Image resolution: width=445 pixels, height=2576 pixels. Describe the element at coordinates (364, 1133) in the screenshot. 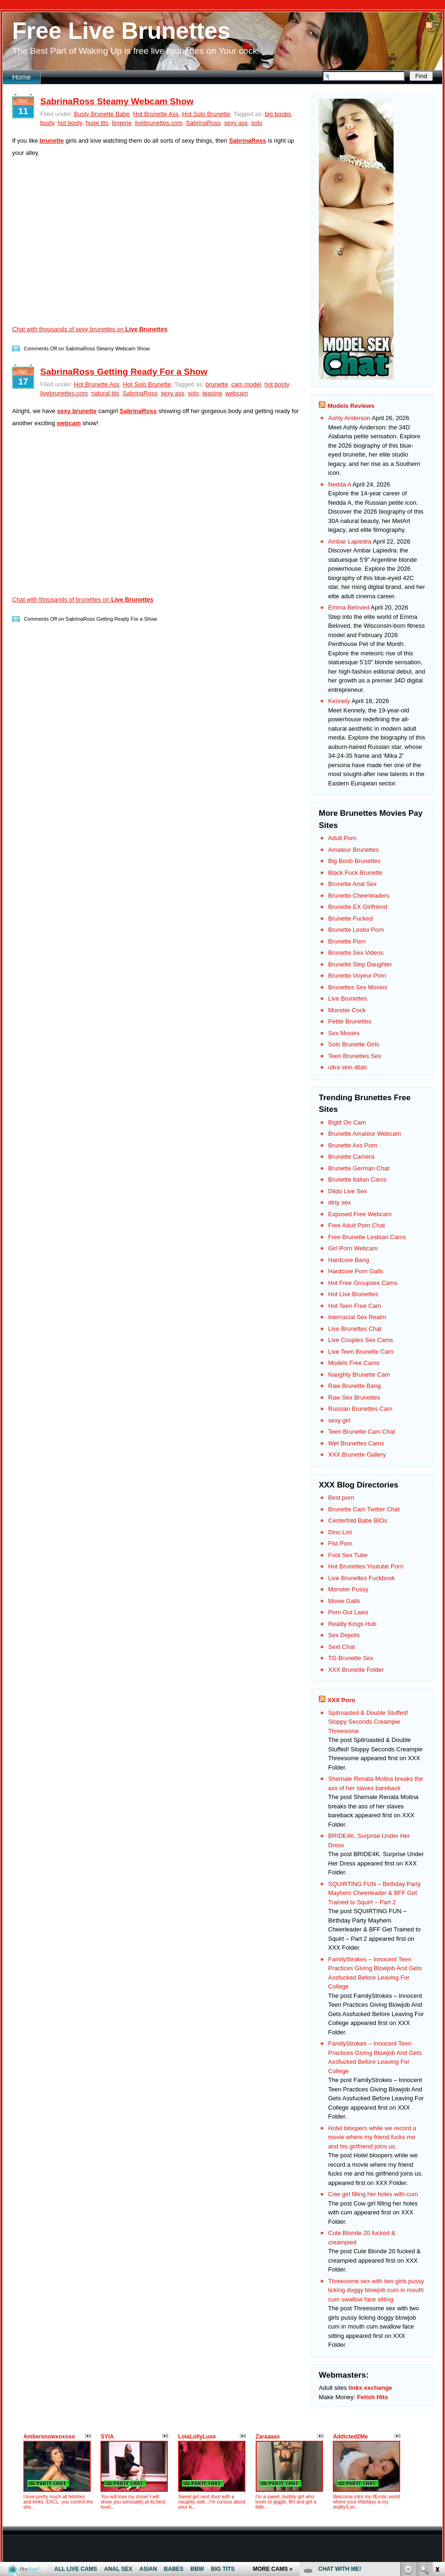

I see `Brunette Amateur Webcam` at that location.